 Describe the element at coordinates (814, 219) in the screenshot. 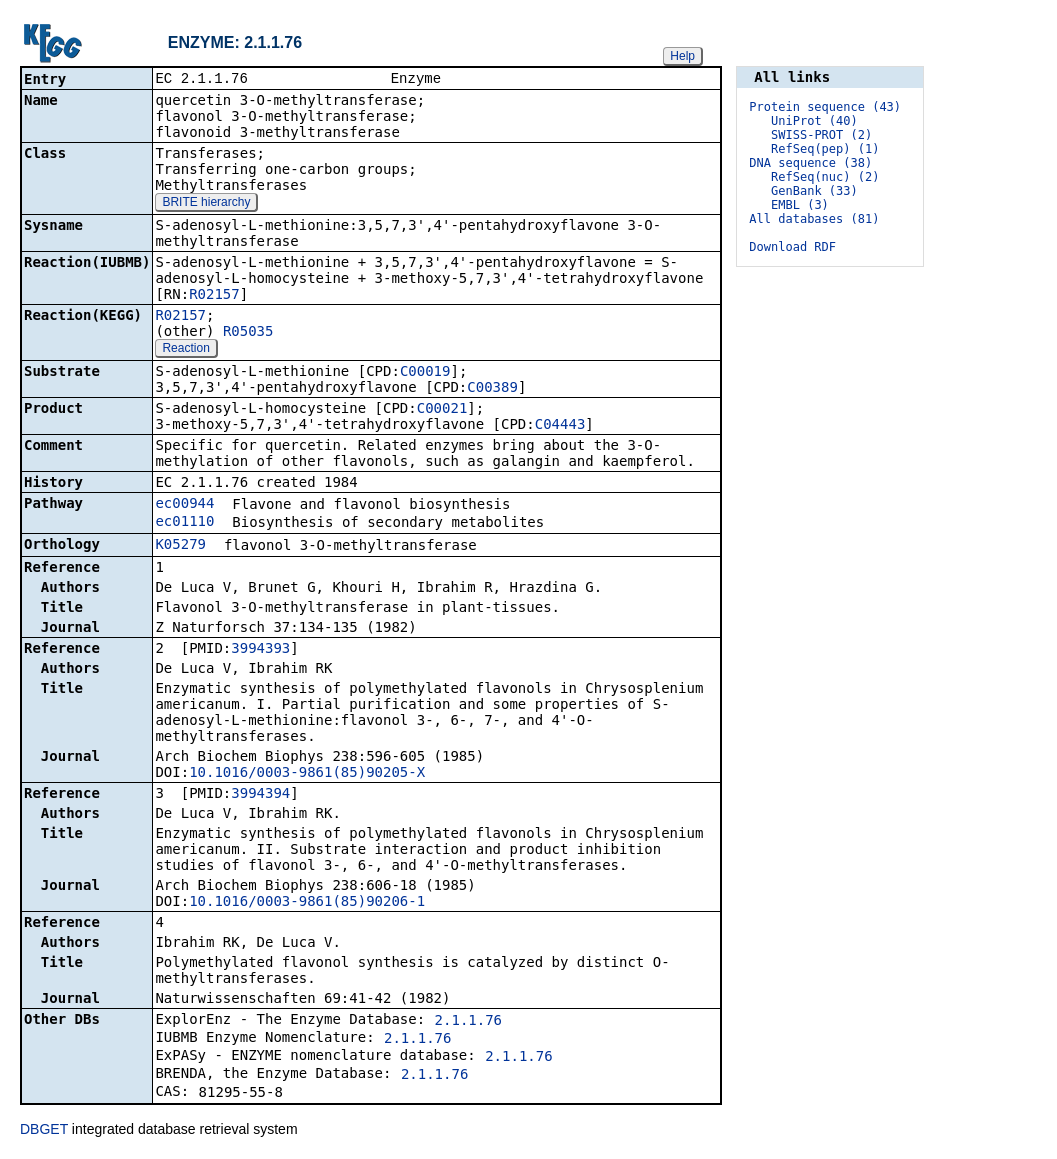

I see `All databases (81)` at that location.